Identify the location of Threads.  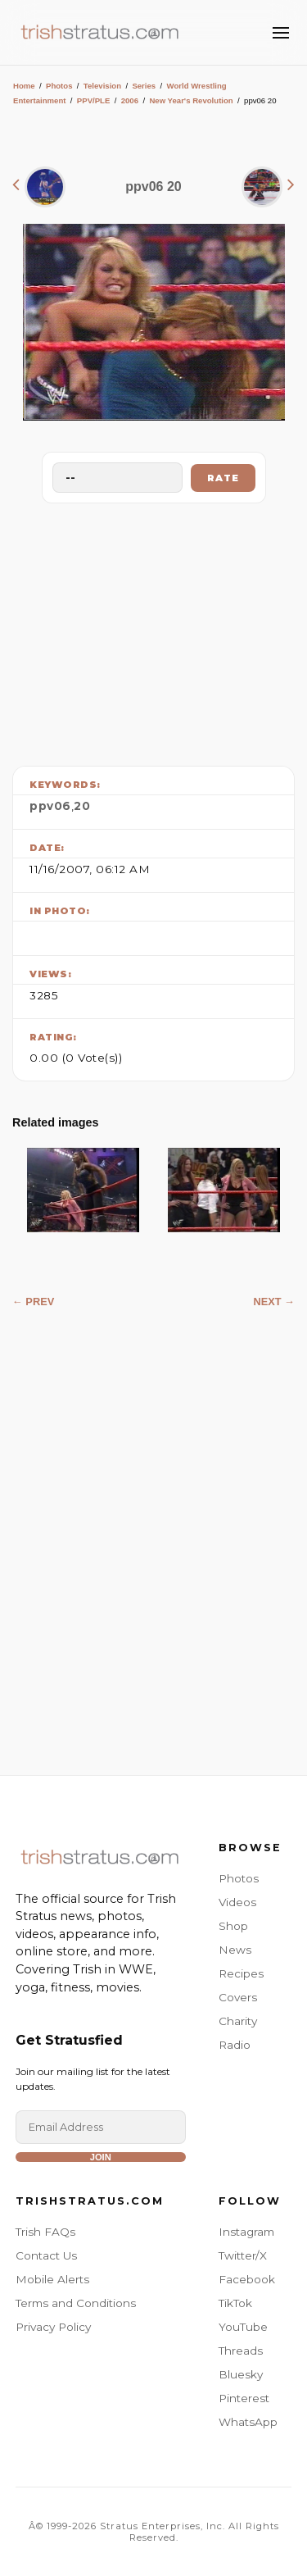
(241, 2350).